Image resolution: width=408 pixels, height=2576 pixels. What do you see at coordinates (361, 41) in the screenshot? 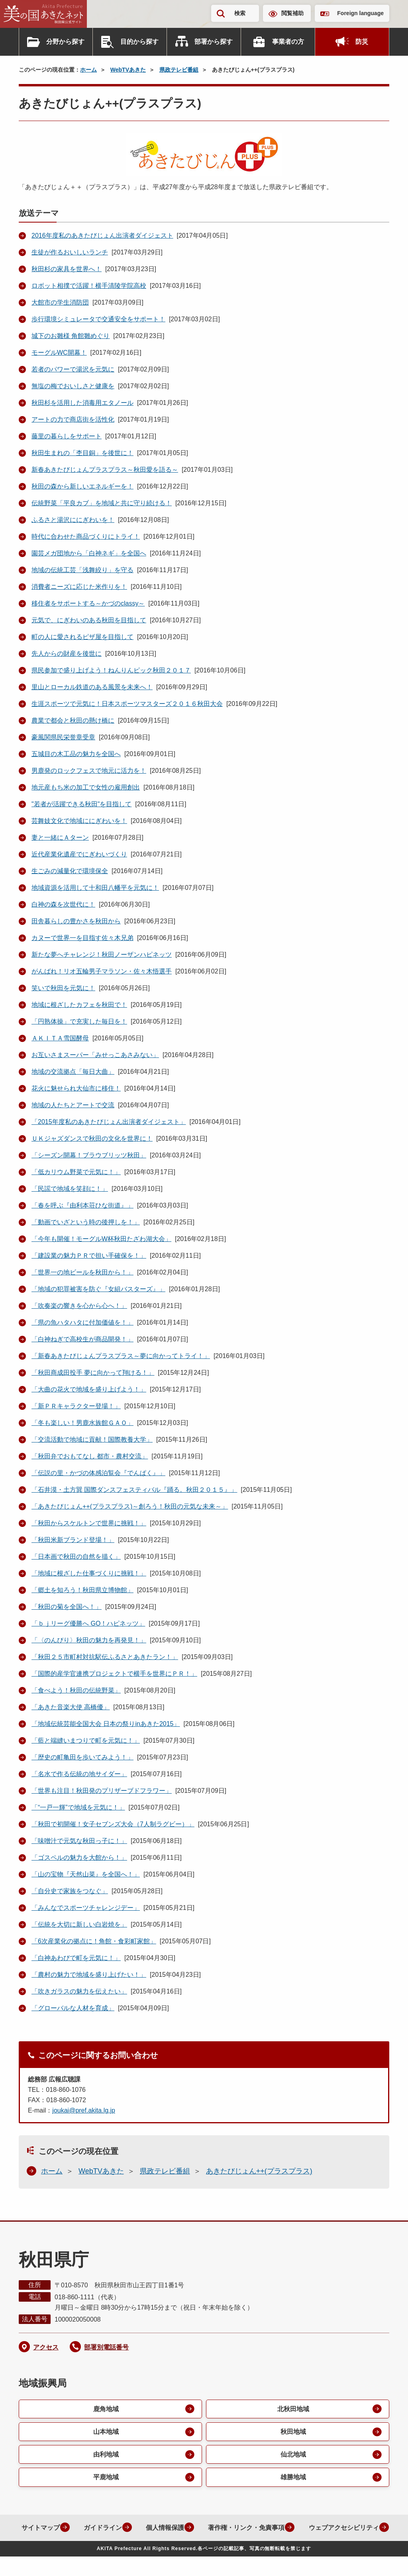
I see `防災` at bounding box center [361, 41].